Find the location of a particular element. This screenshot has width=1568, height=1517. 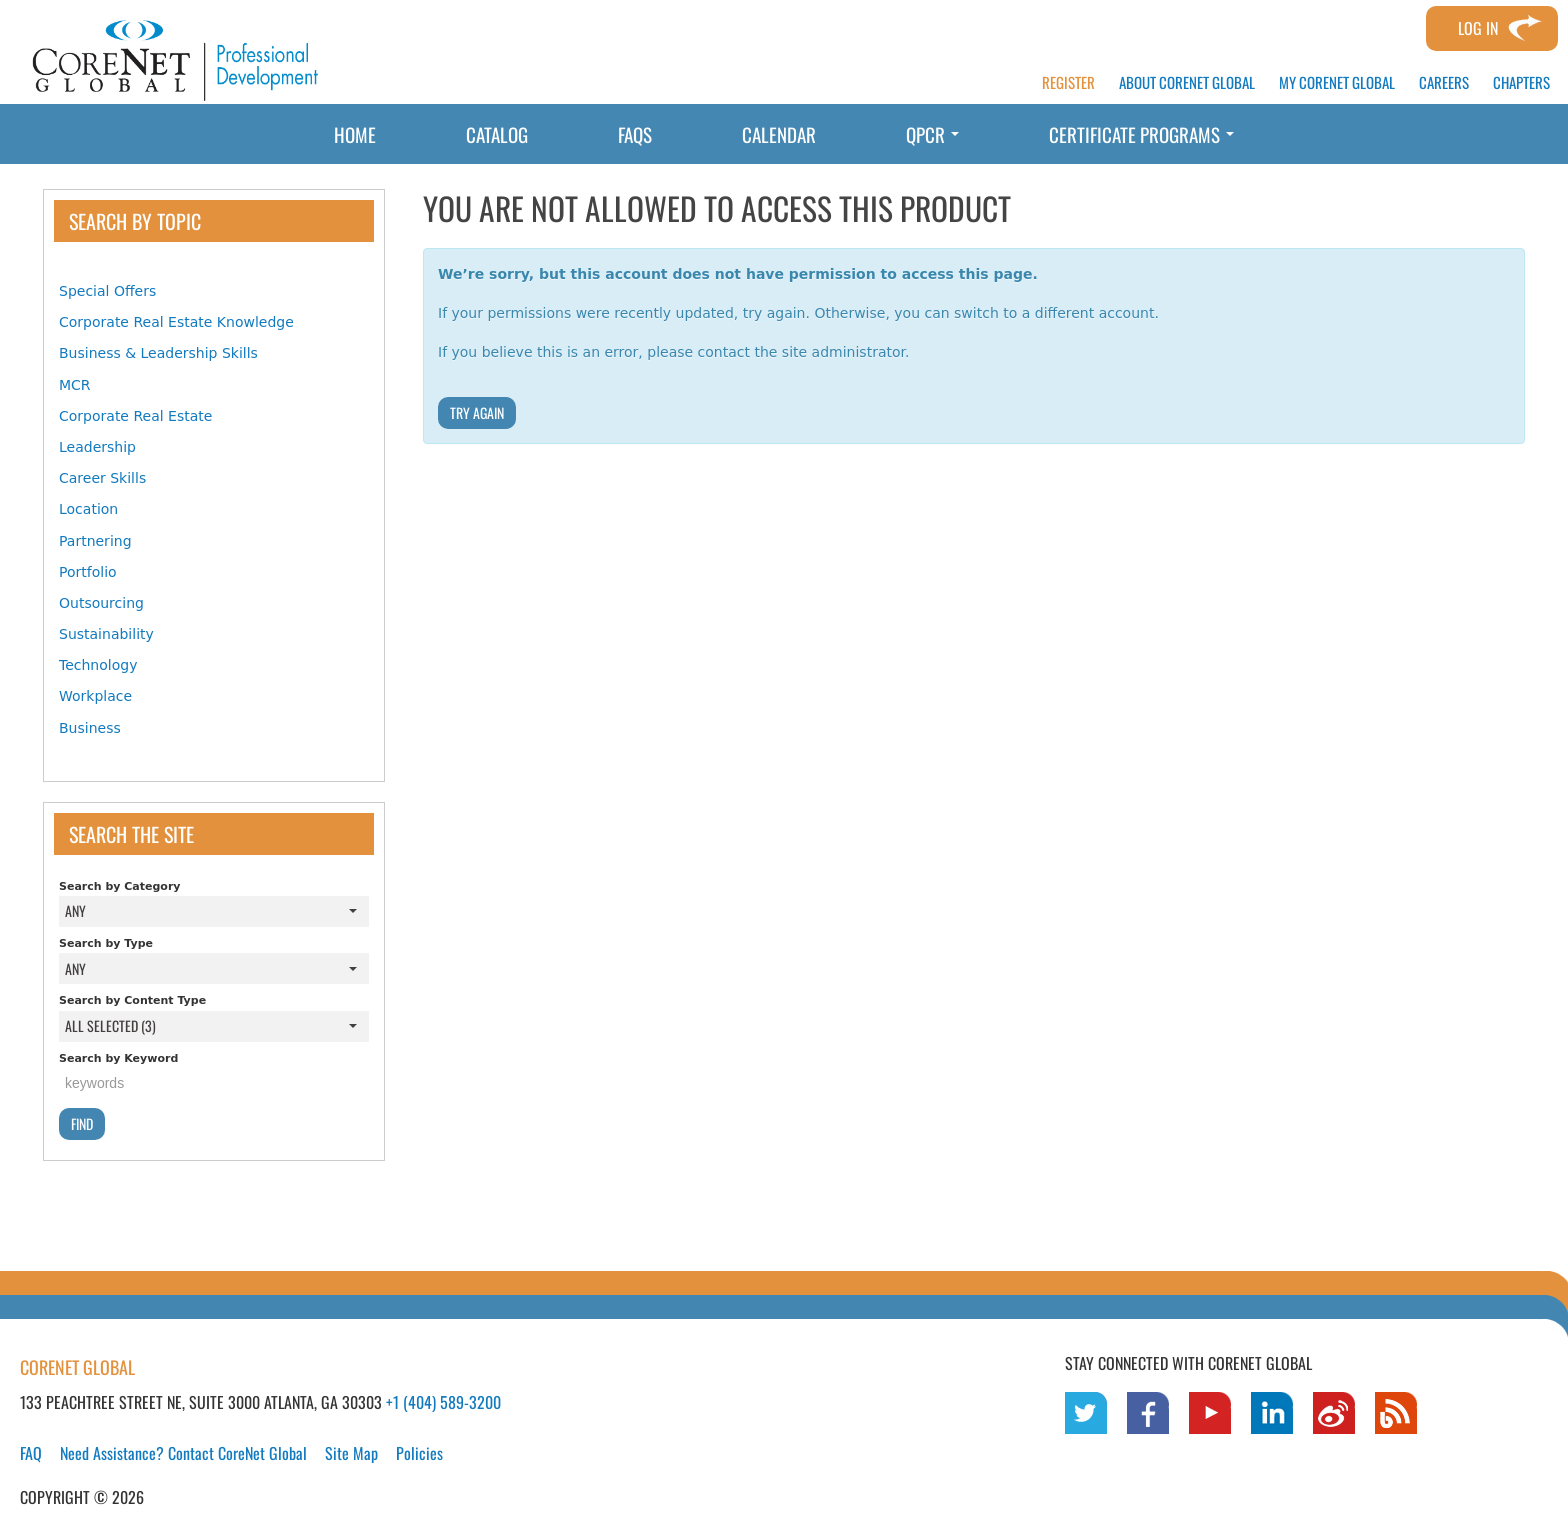

Need Assistance? Contact CoreNet Global is located at coordinates (183, 1453).